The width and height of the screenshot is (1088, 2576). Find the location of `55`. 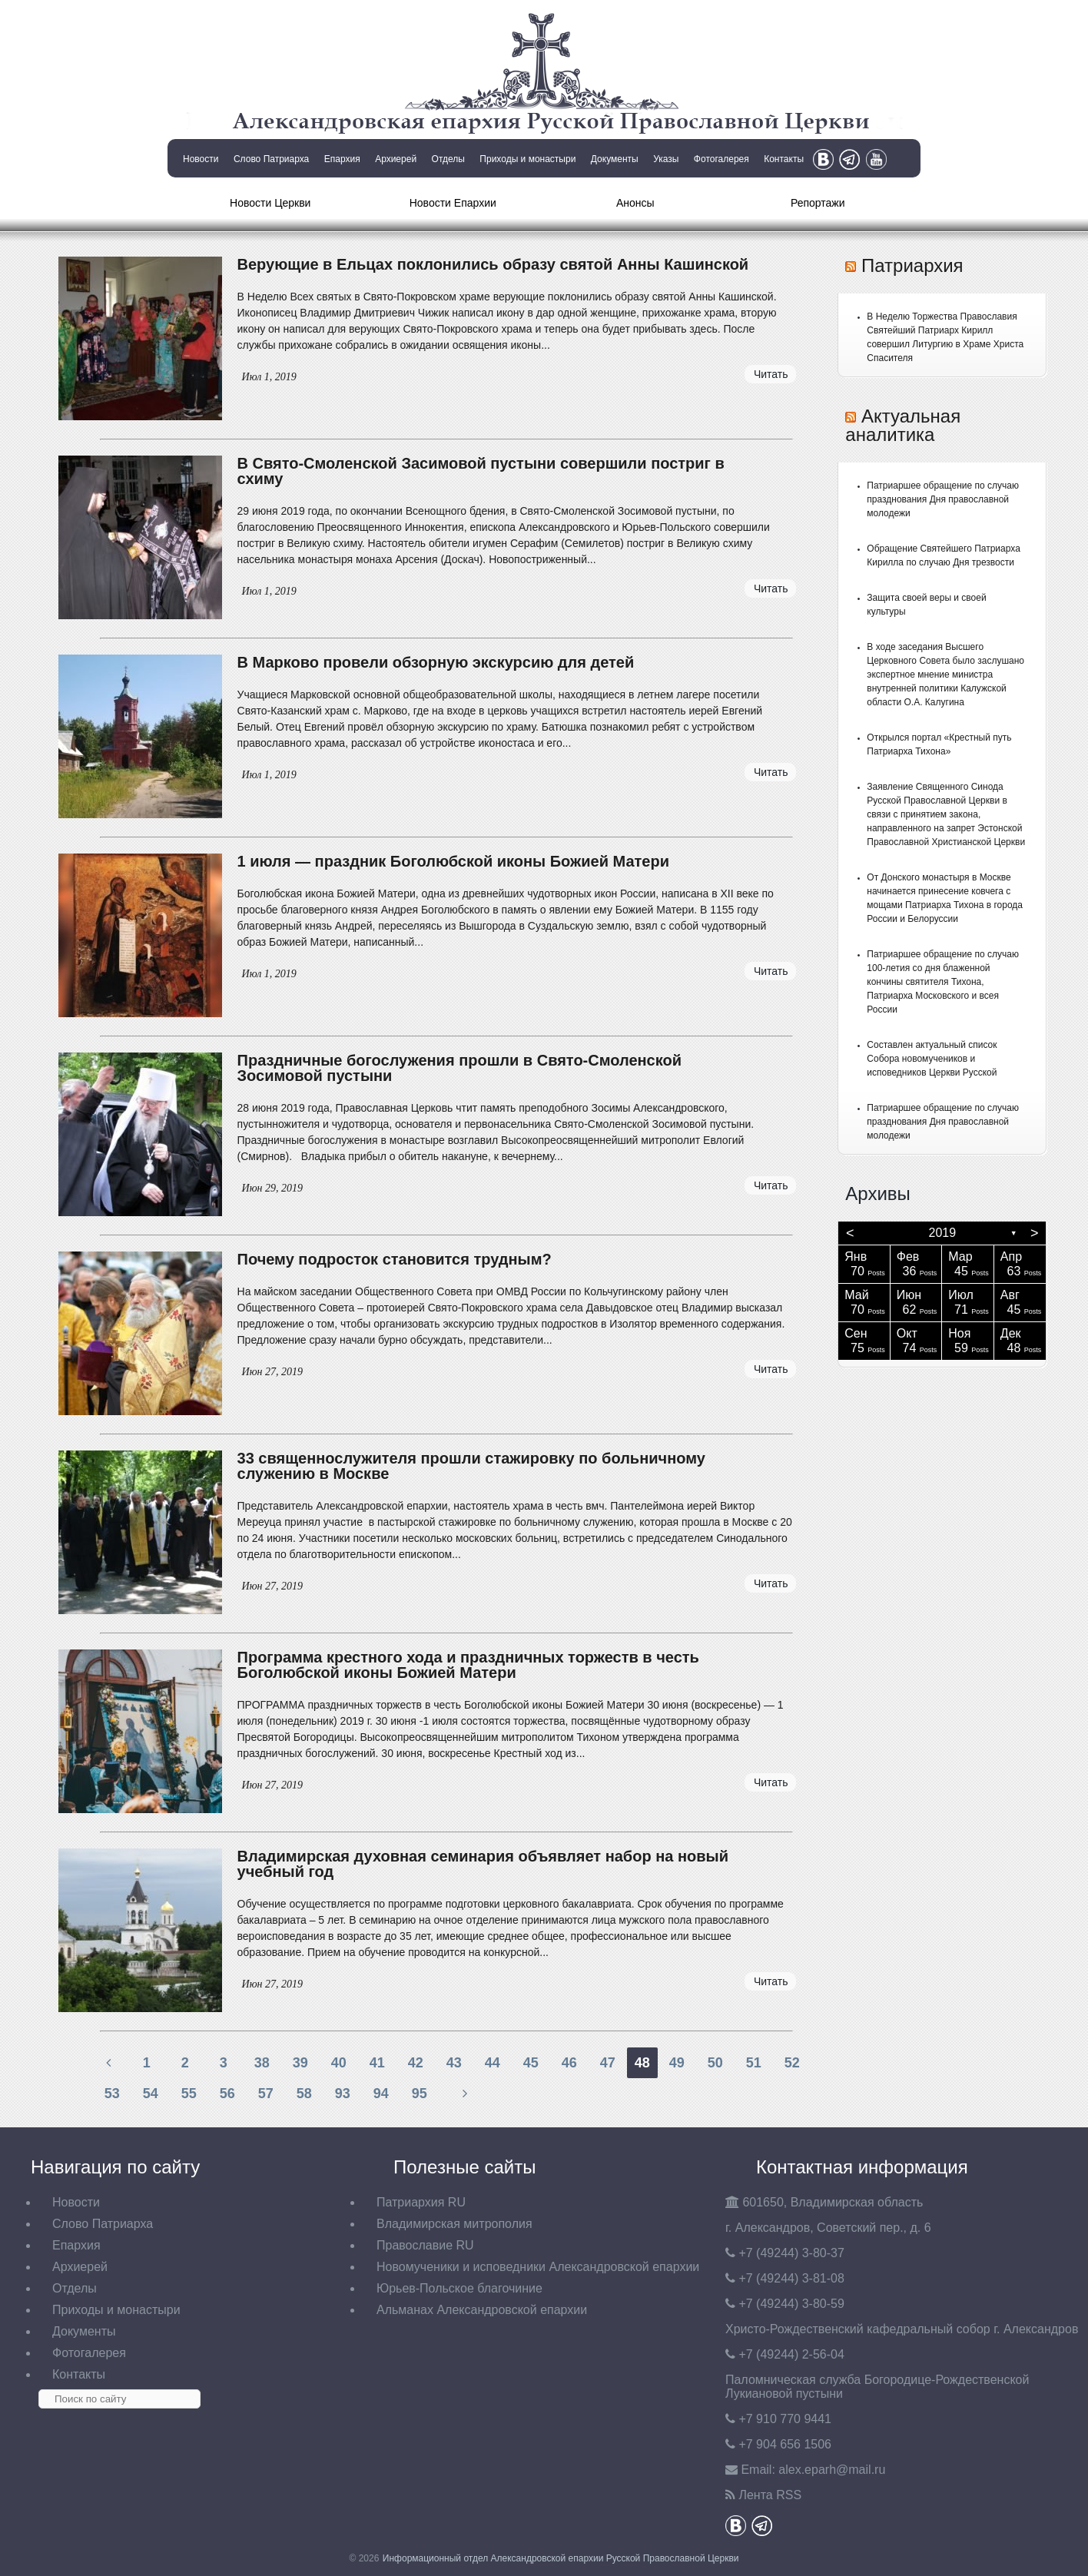

55 is located at coordinates (189, 2093).